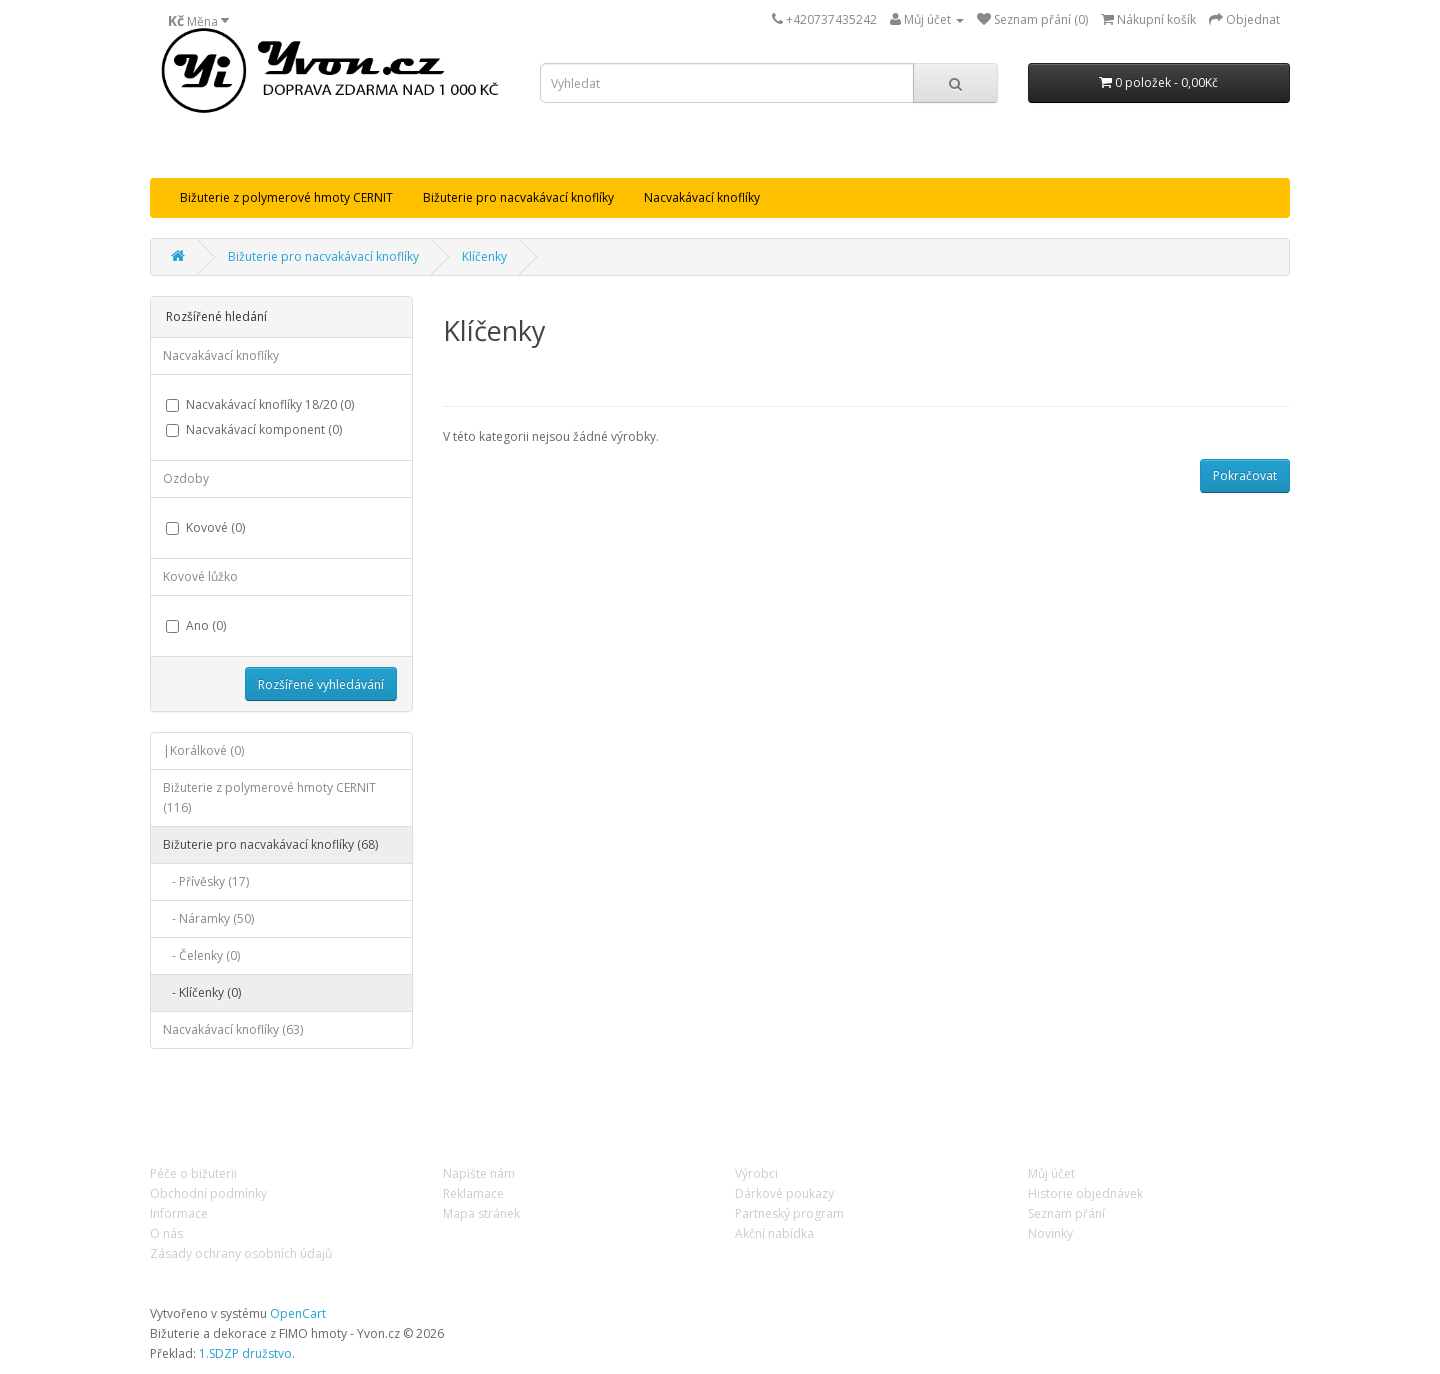  I want to click on - Čelenky (0), so click(201, 955).